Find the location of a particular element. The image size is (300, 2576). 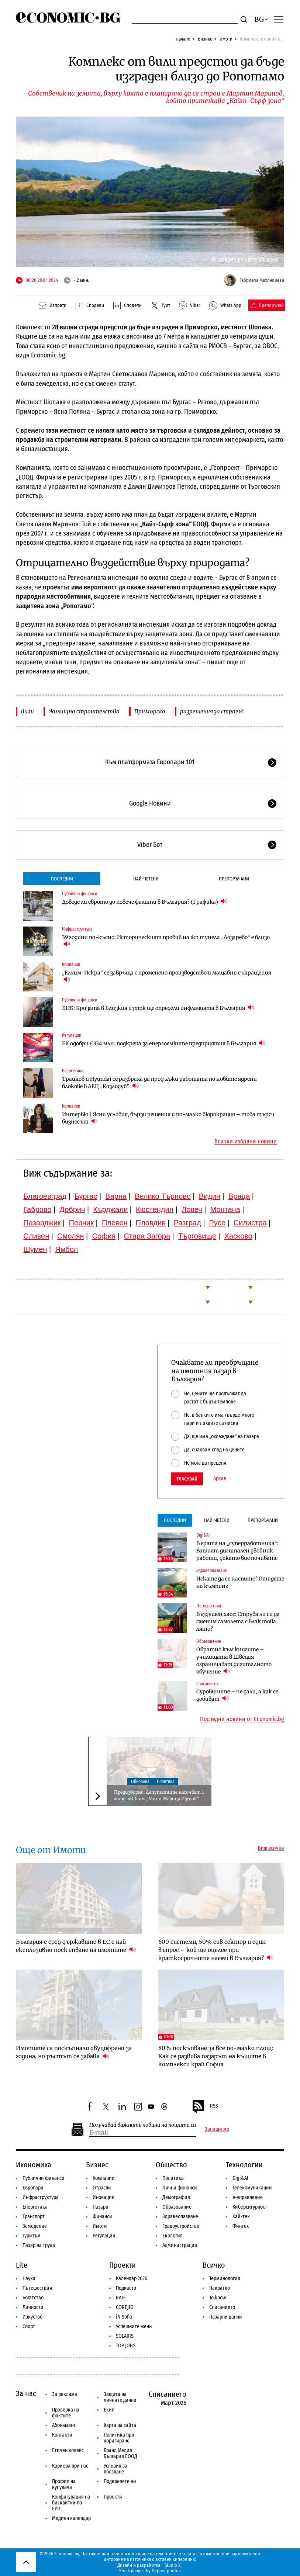

Доведе ли еврото до повече фалити в България? (Графика) is located at coordinates (144, 901).